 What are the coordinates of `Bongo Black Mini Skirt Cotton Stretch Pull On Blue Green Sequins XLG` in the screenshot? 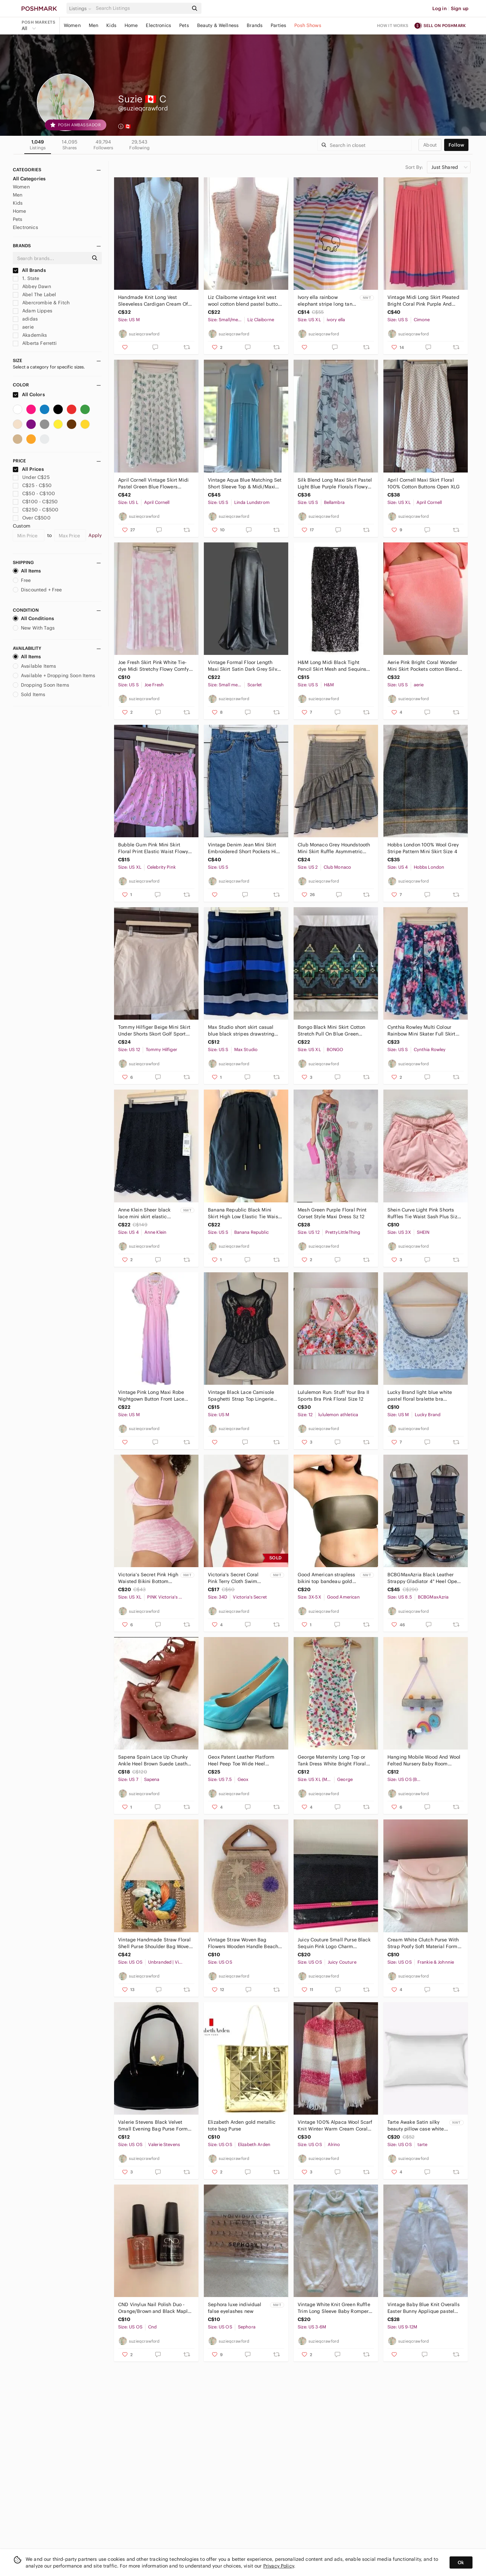 It's located at (331, 1030).